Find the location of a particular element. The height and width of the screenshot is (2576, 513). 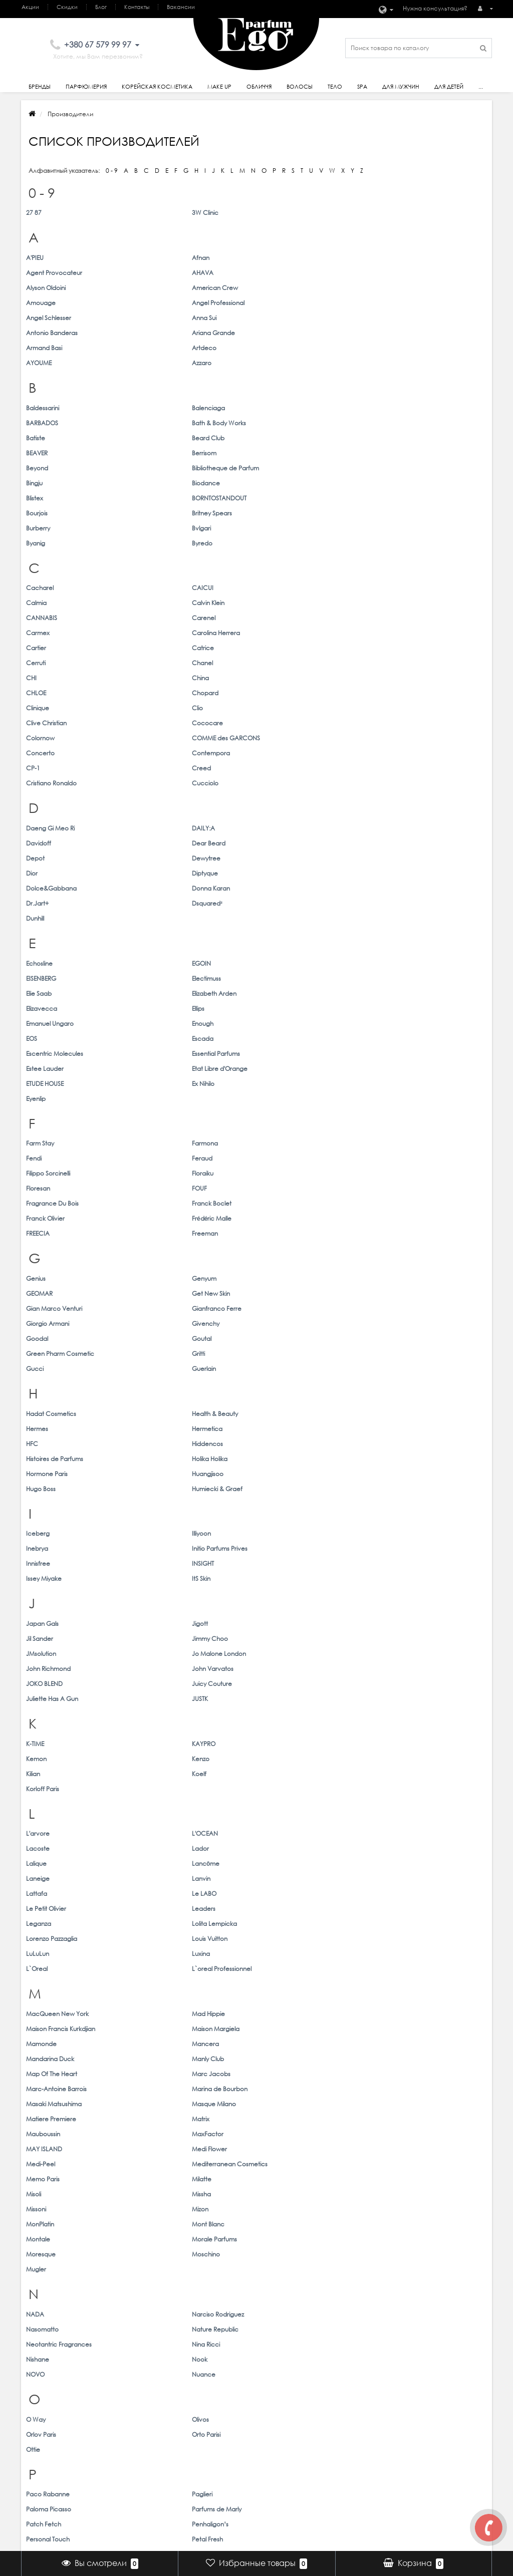

Matiere Premiere is located at coordinates (287, 1382).